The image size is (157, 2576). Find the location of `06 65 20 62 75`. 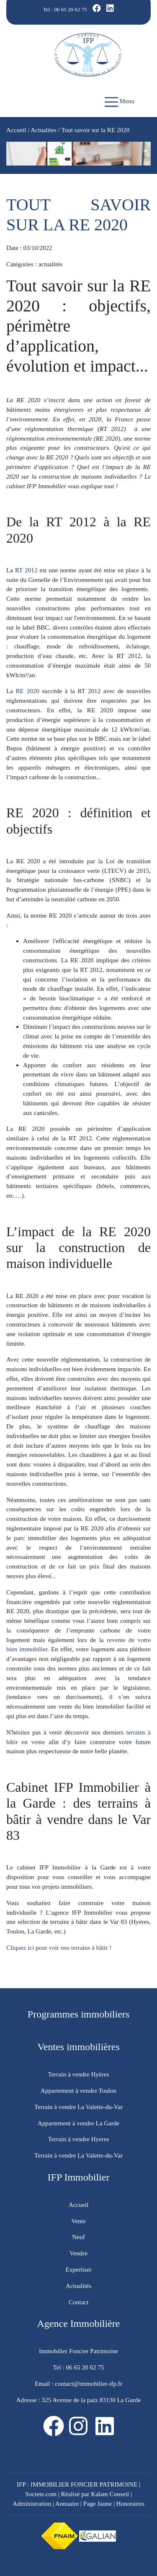

06 65 20 62 75 is located at coordinates (70, 9).